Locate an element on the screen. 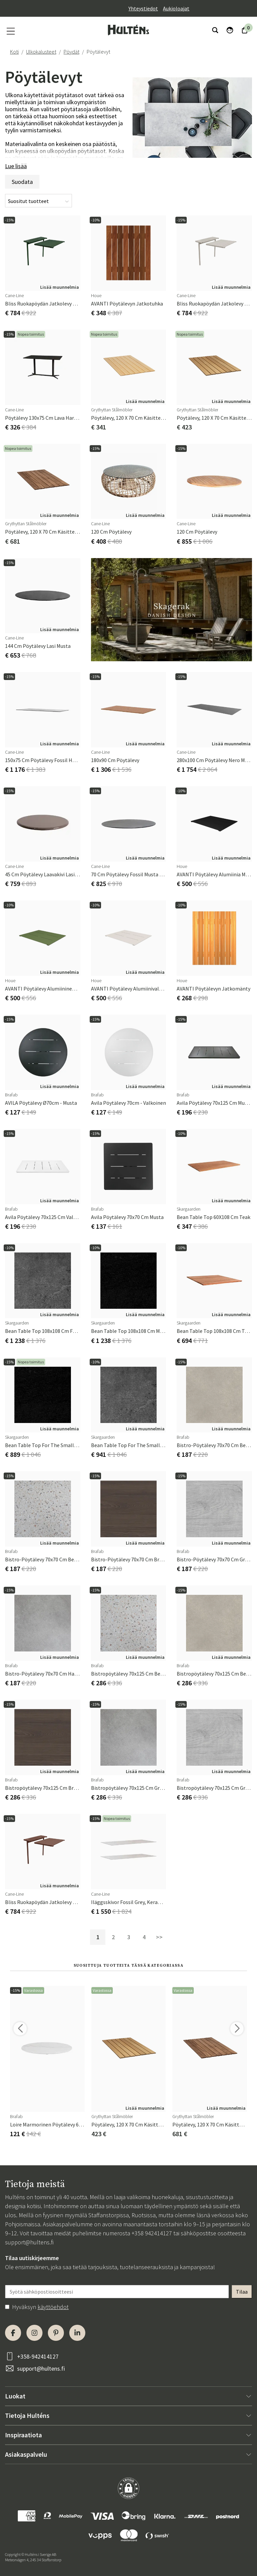 The image size is (257, 2576). support@hultens.fi is located at coordinates (29, 2242).